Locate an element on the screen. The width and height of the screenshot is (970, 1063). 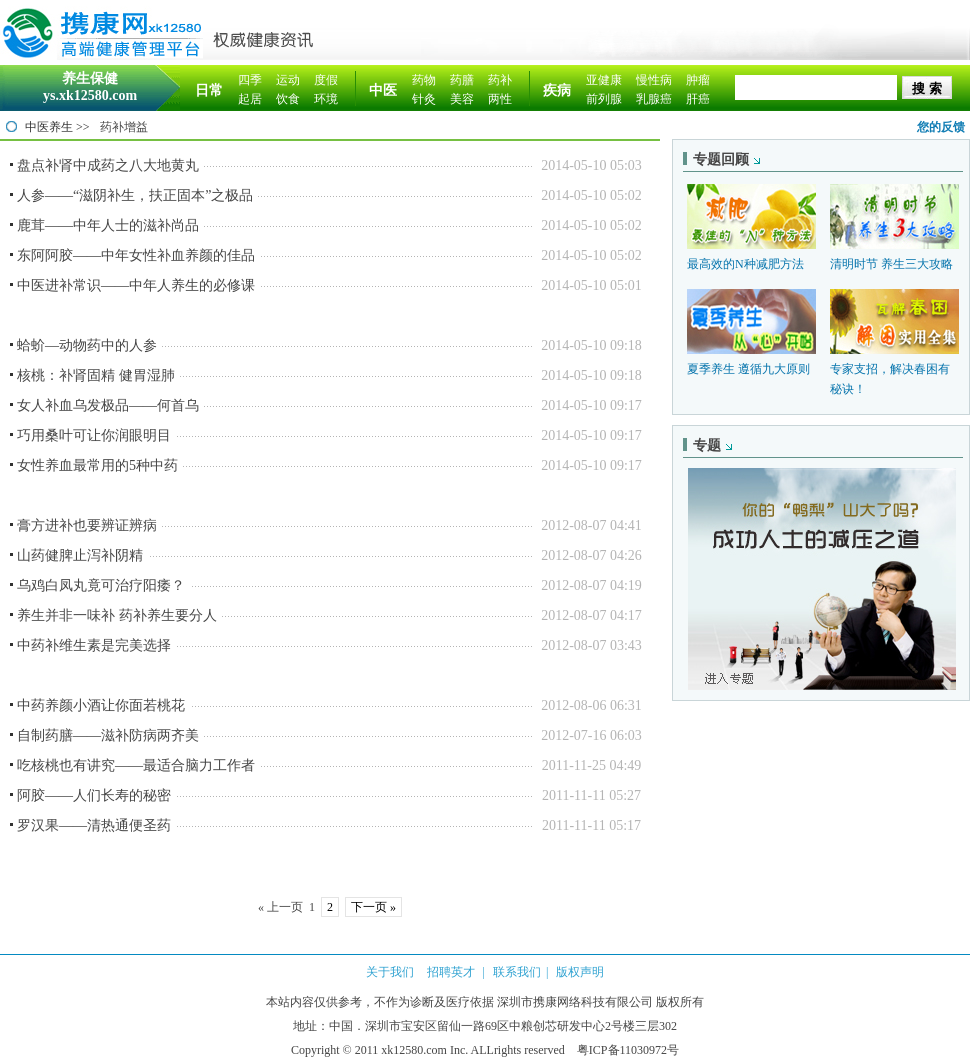
中药补维生素是完美选择 is located at coordinates (94, 645).